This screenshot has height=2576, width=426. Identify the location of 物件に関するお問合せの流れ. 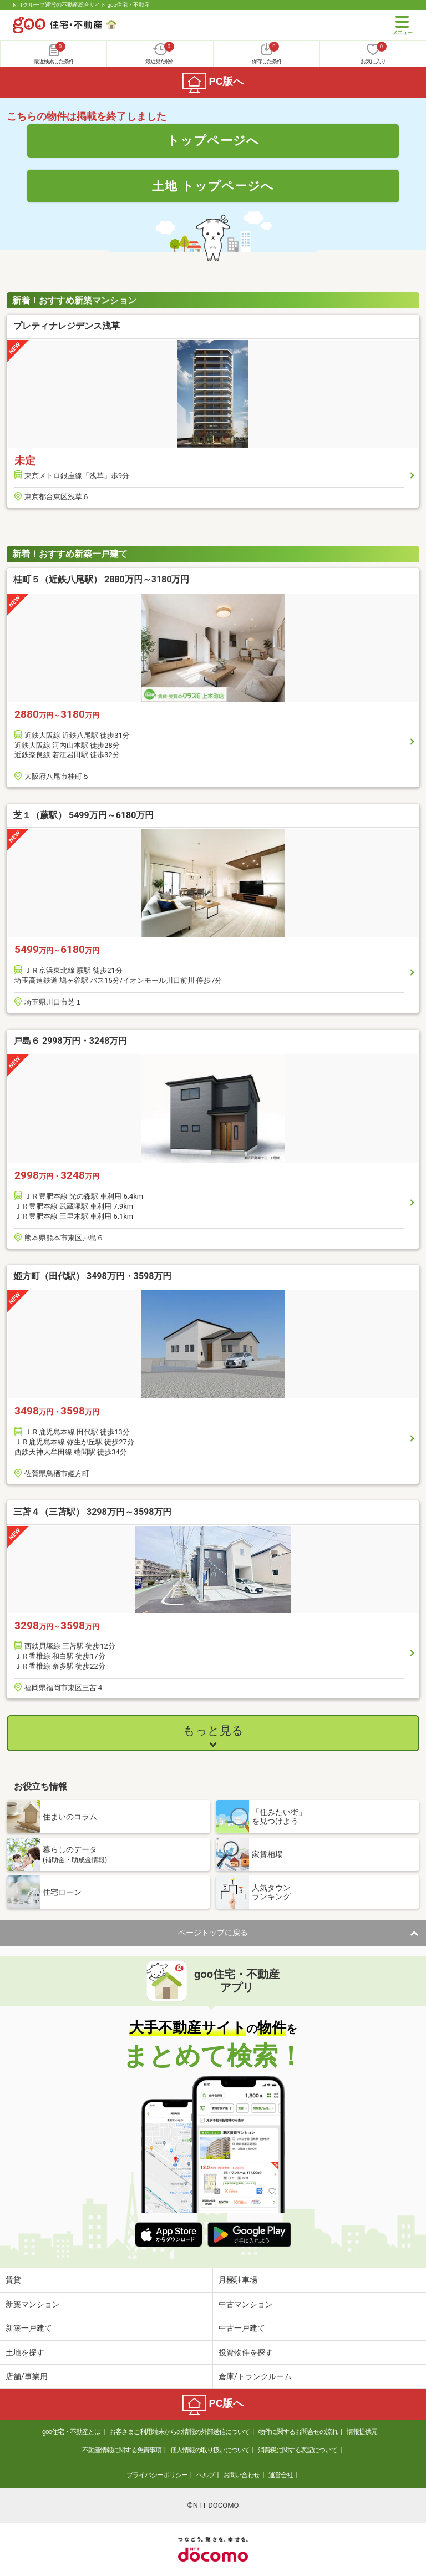
(298, 2432).